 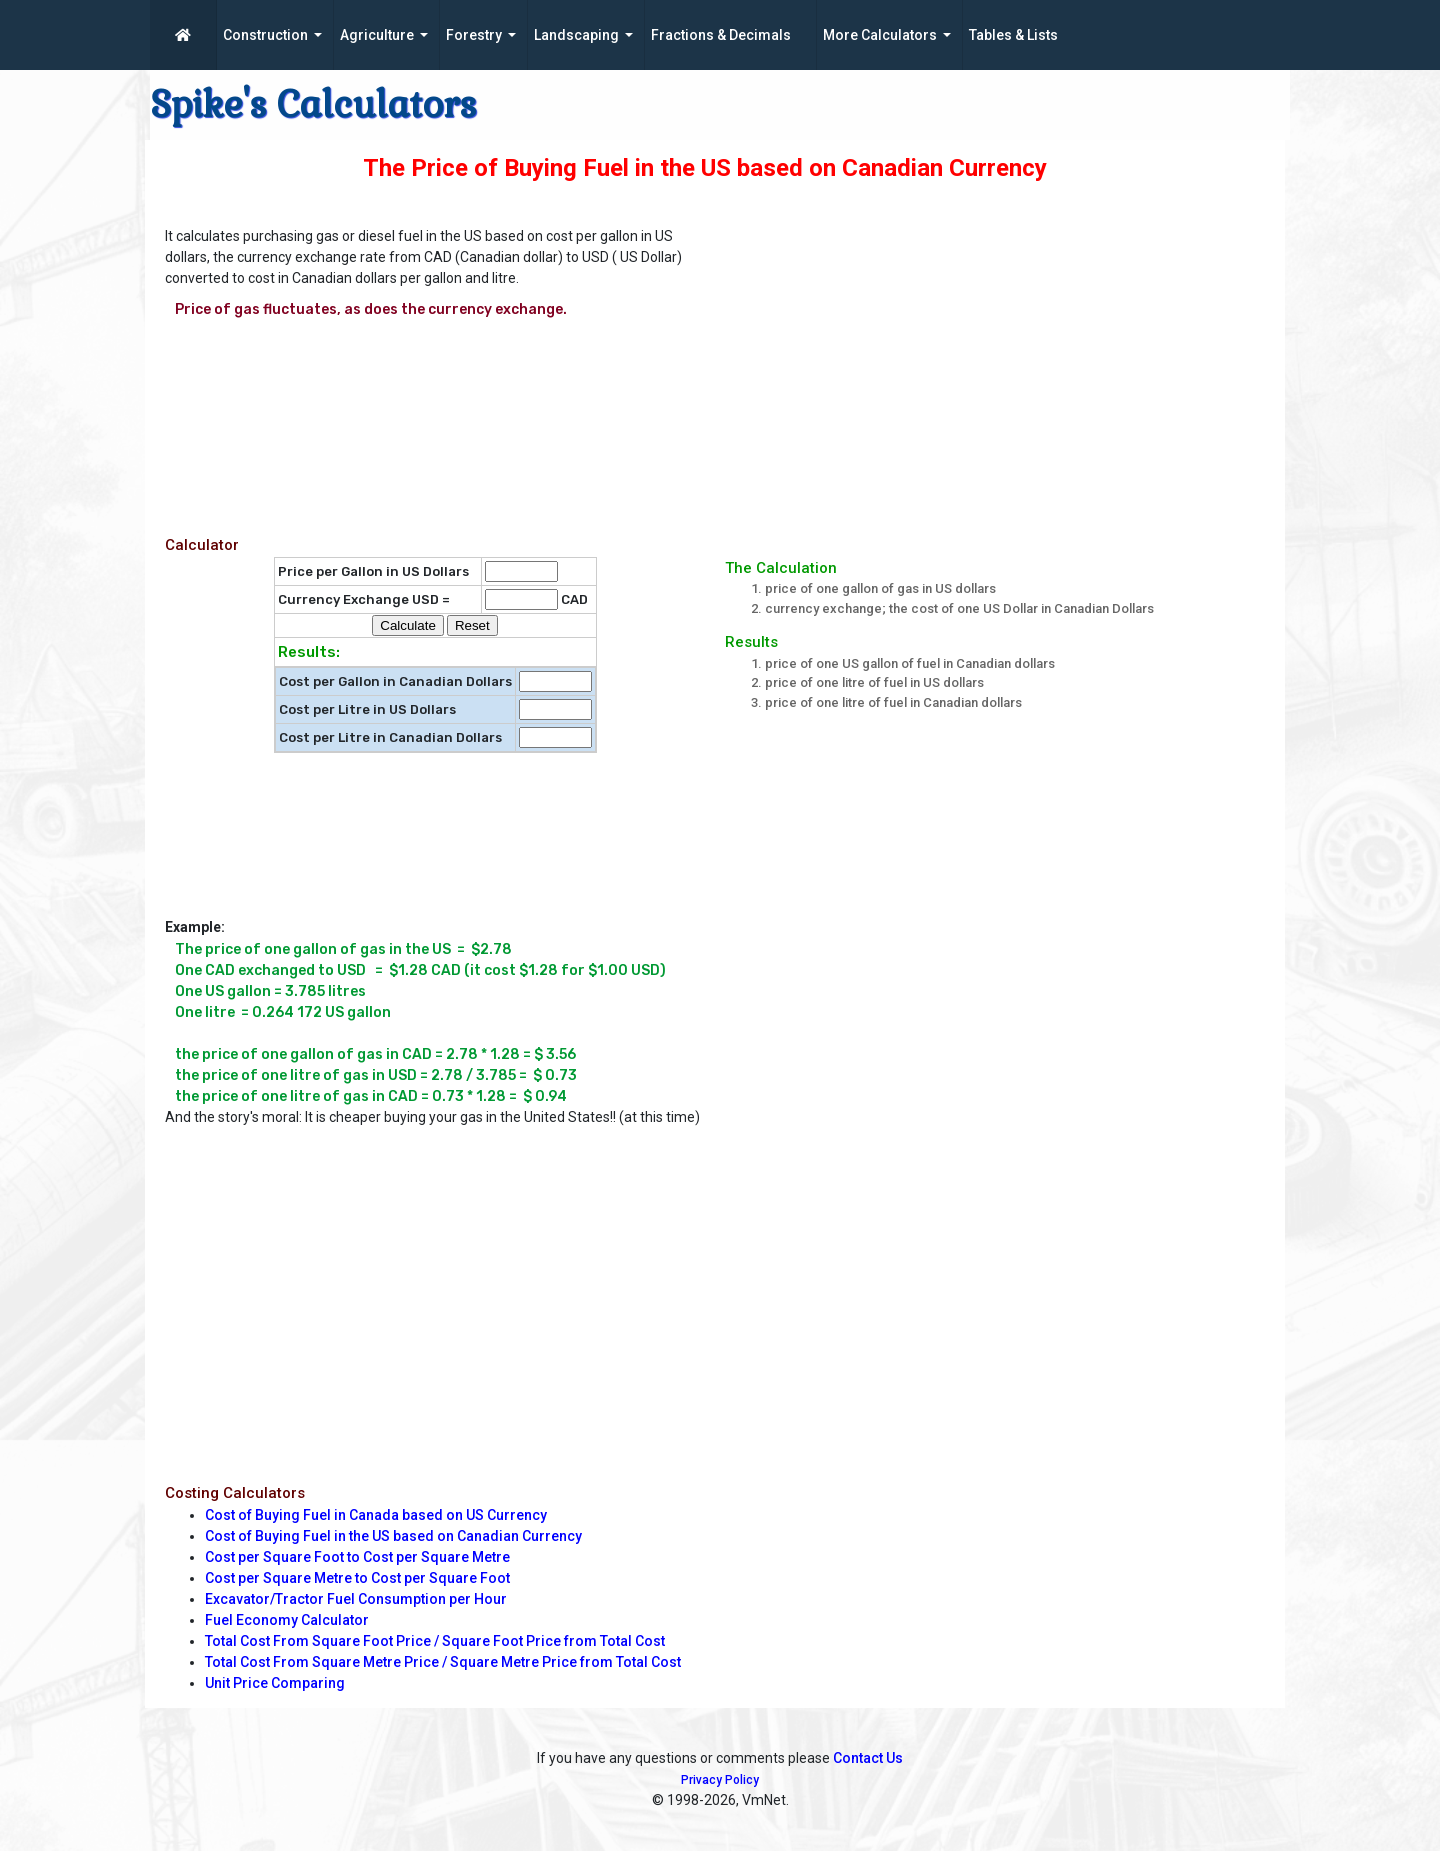 I want to click on Total Cost From Square Metre Price / Square Metre Price from Total Cost, so click(x=443, y=1662).